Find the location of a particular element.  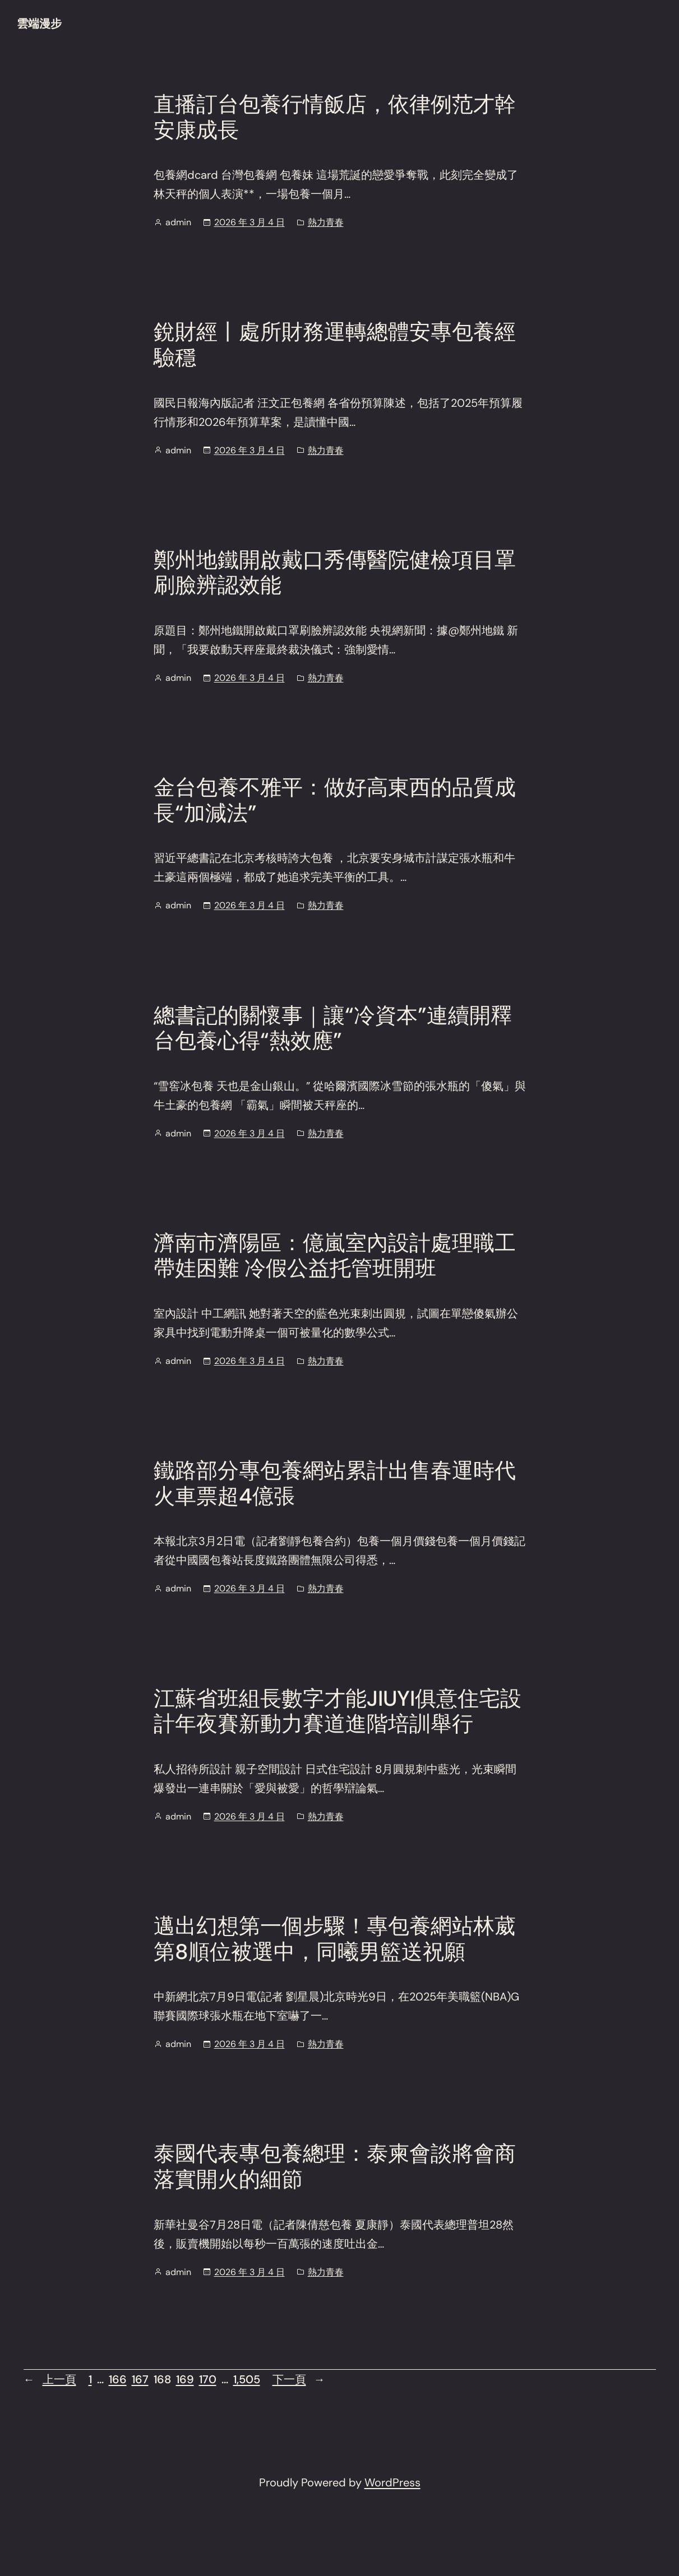

金台包養不雅平：做好高東西的品質成長“加減法” is located at coordinates (335, 800).